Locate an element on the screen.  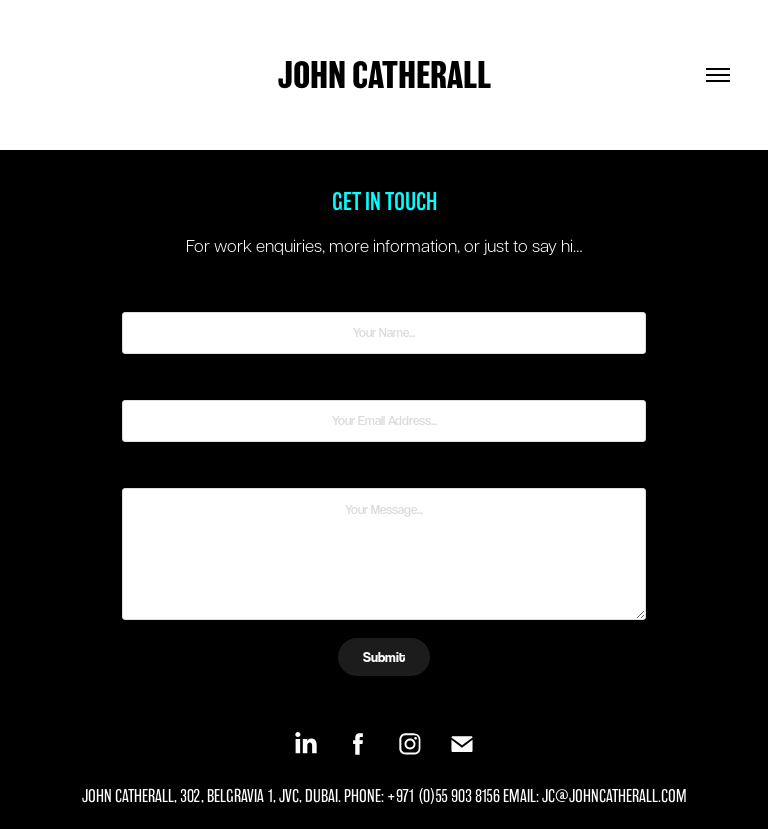
Message * is located at coordinates (384, 470).